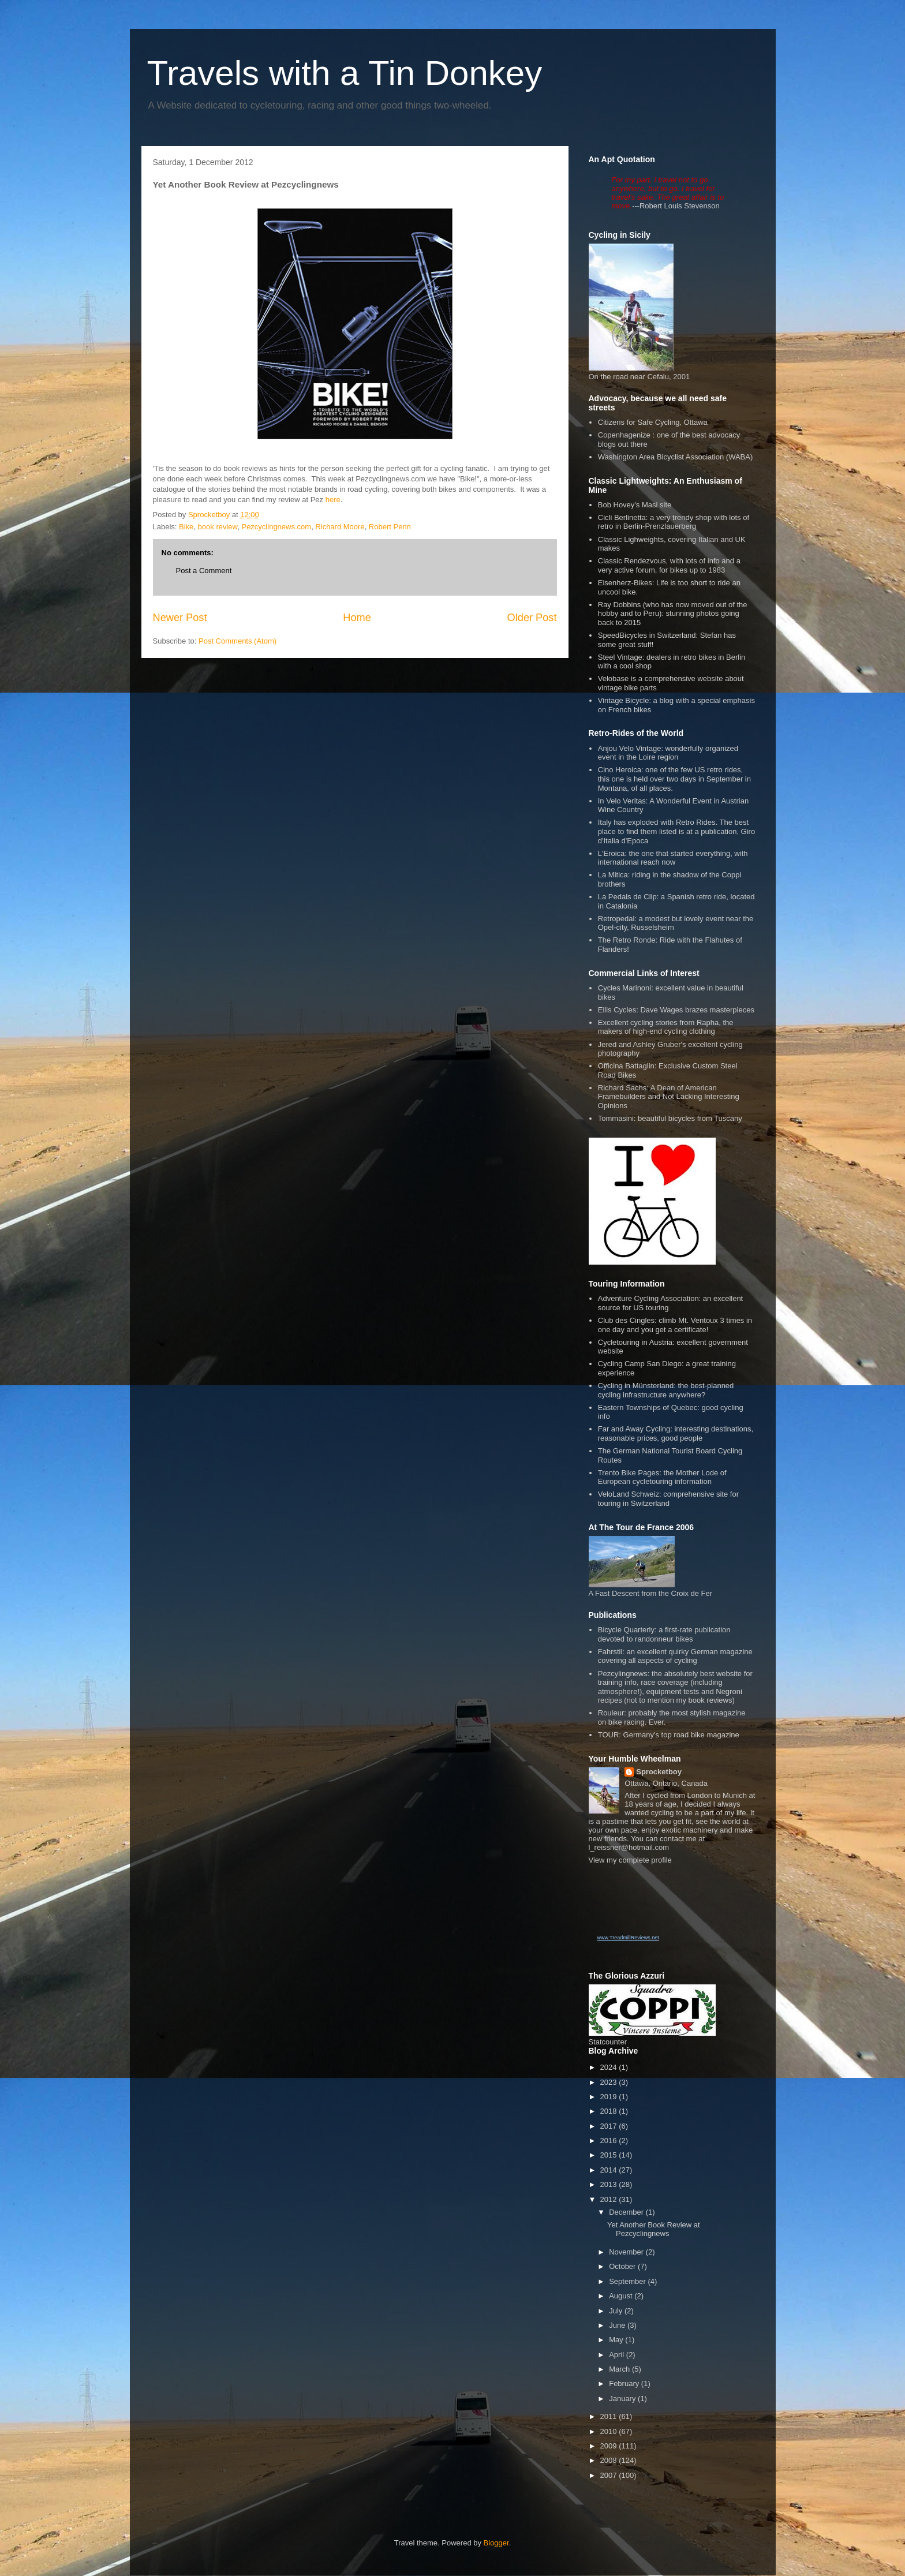  What do you see at coordinates (609, 2111) in the screenshot?
I see `2018` at bounding box center [609, 2111].